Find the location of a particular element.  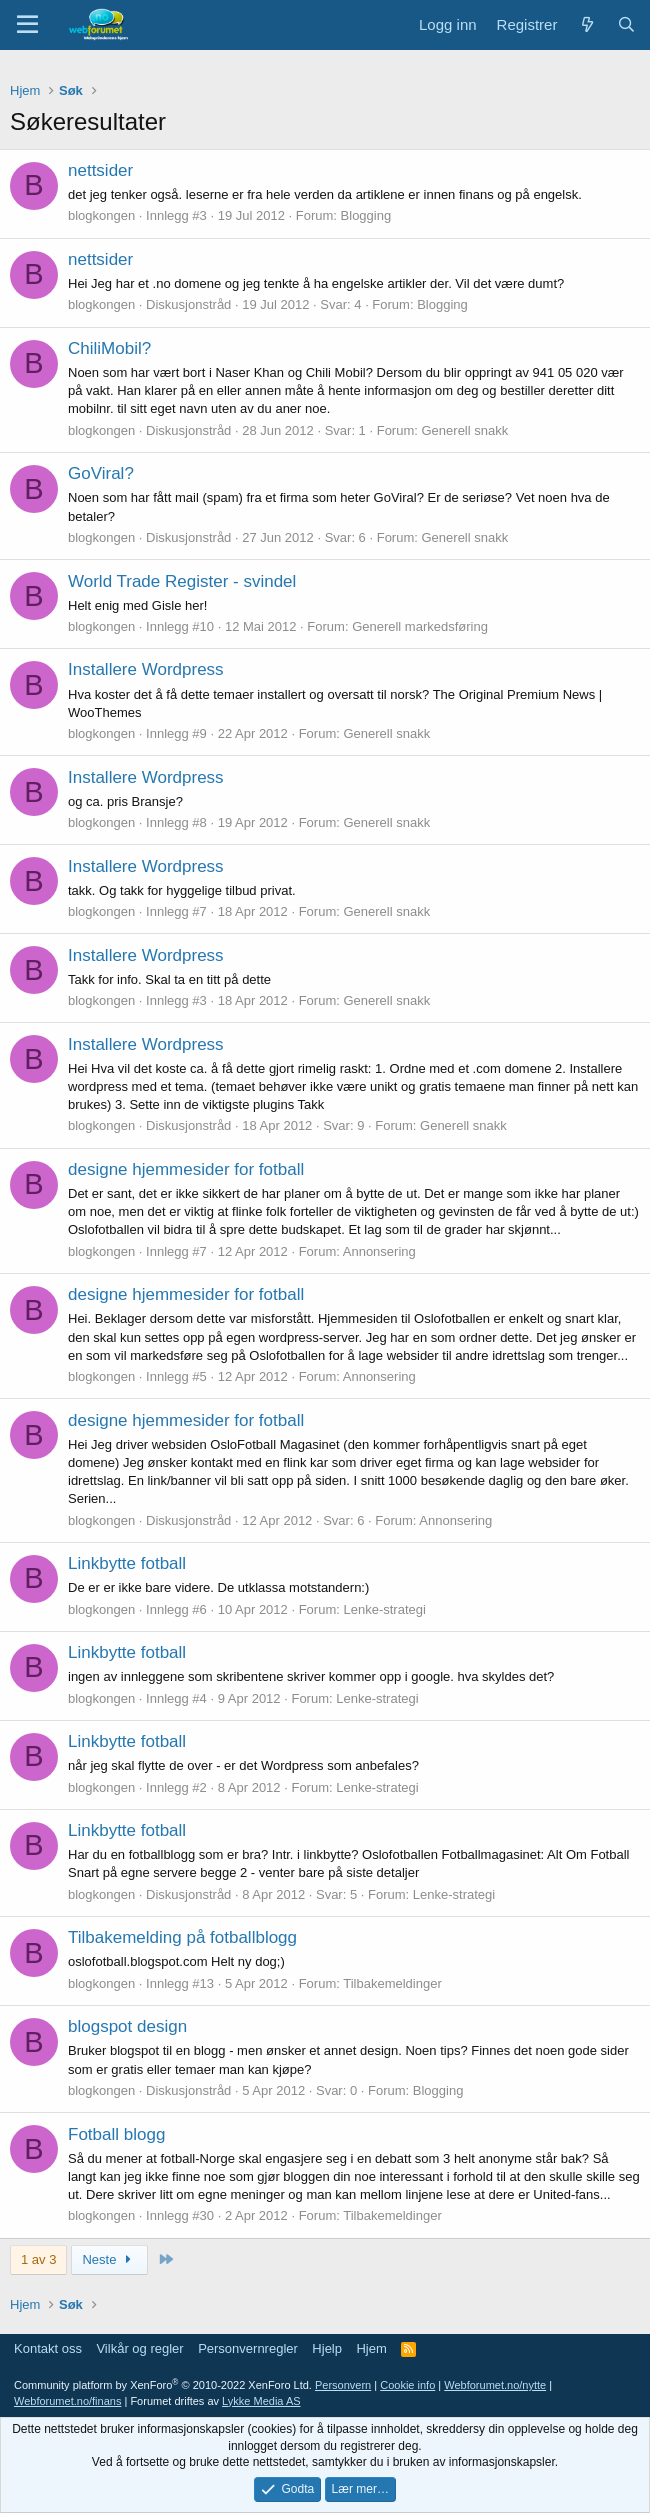

Installere Wordpress is located at coordinates (146, 669).